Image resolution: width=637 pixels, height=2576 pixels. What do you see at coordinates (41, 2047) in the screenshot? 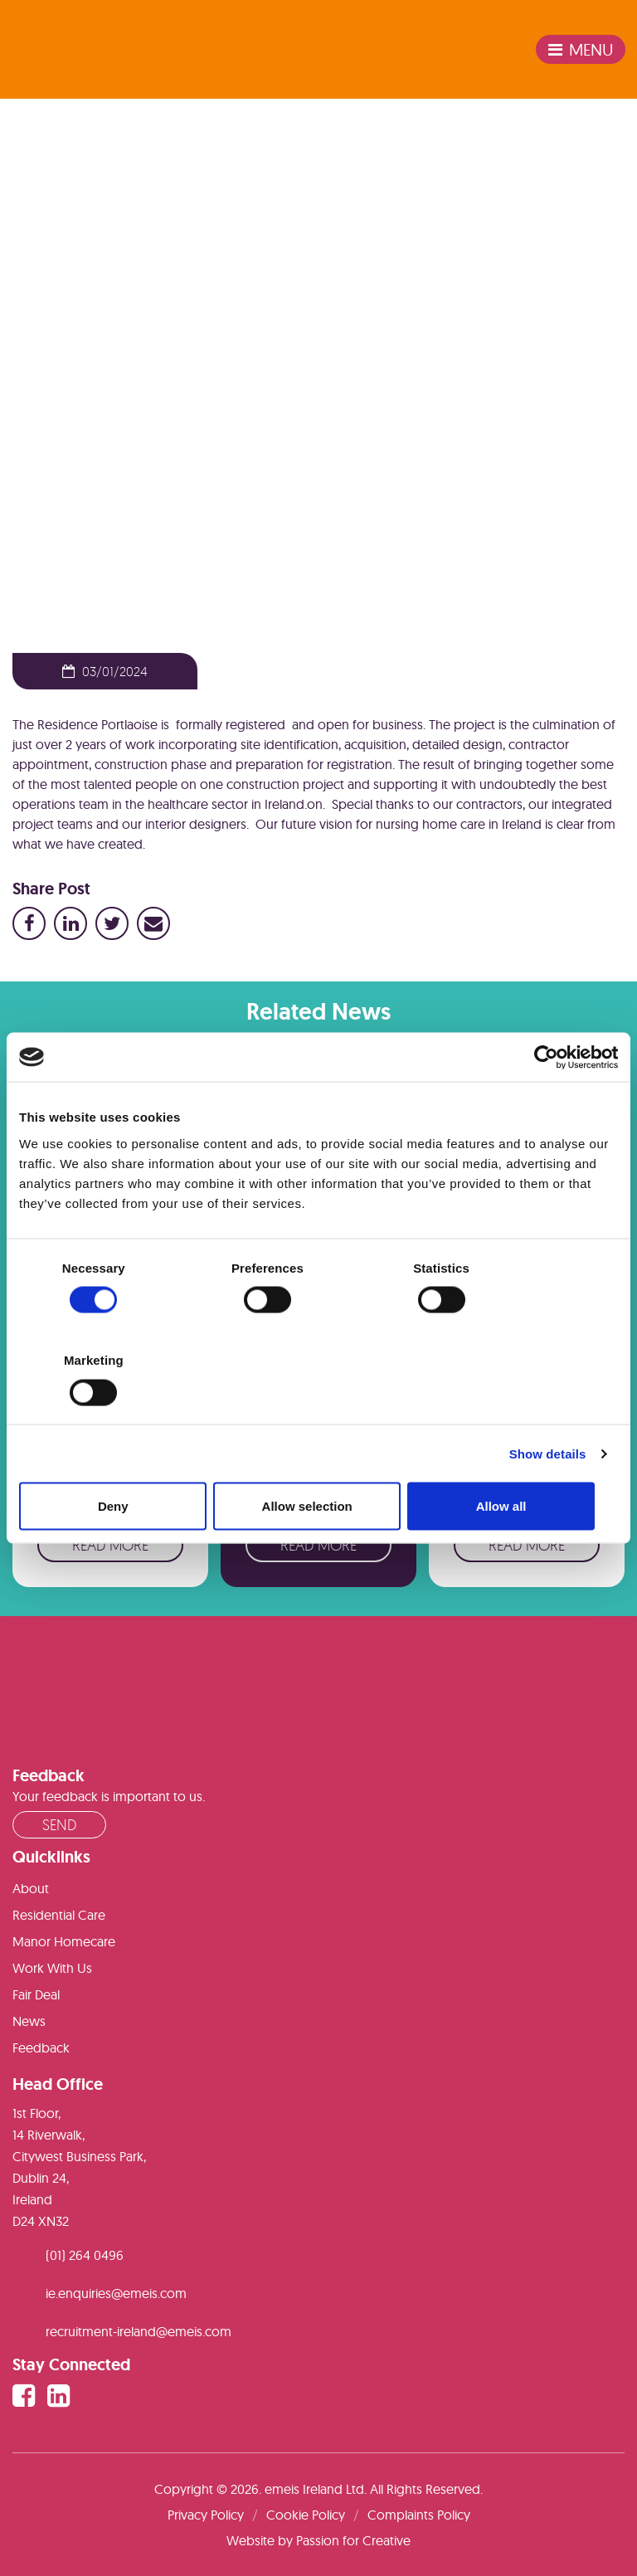
I see `Feedback` at bounding box center [41, 2047].